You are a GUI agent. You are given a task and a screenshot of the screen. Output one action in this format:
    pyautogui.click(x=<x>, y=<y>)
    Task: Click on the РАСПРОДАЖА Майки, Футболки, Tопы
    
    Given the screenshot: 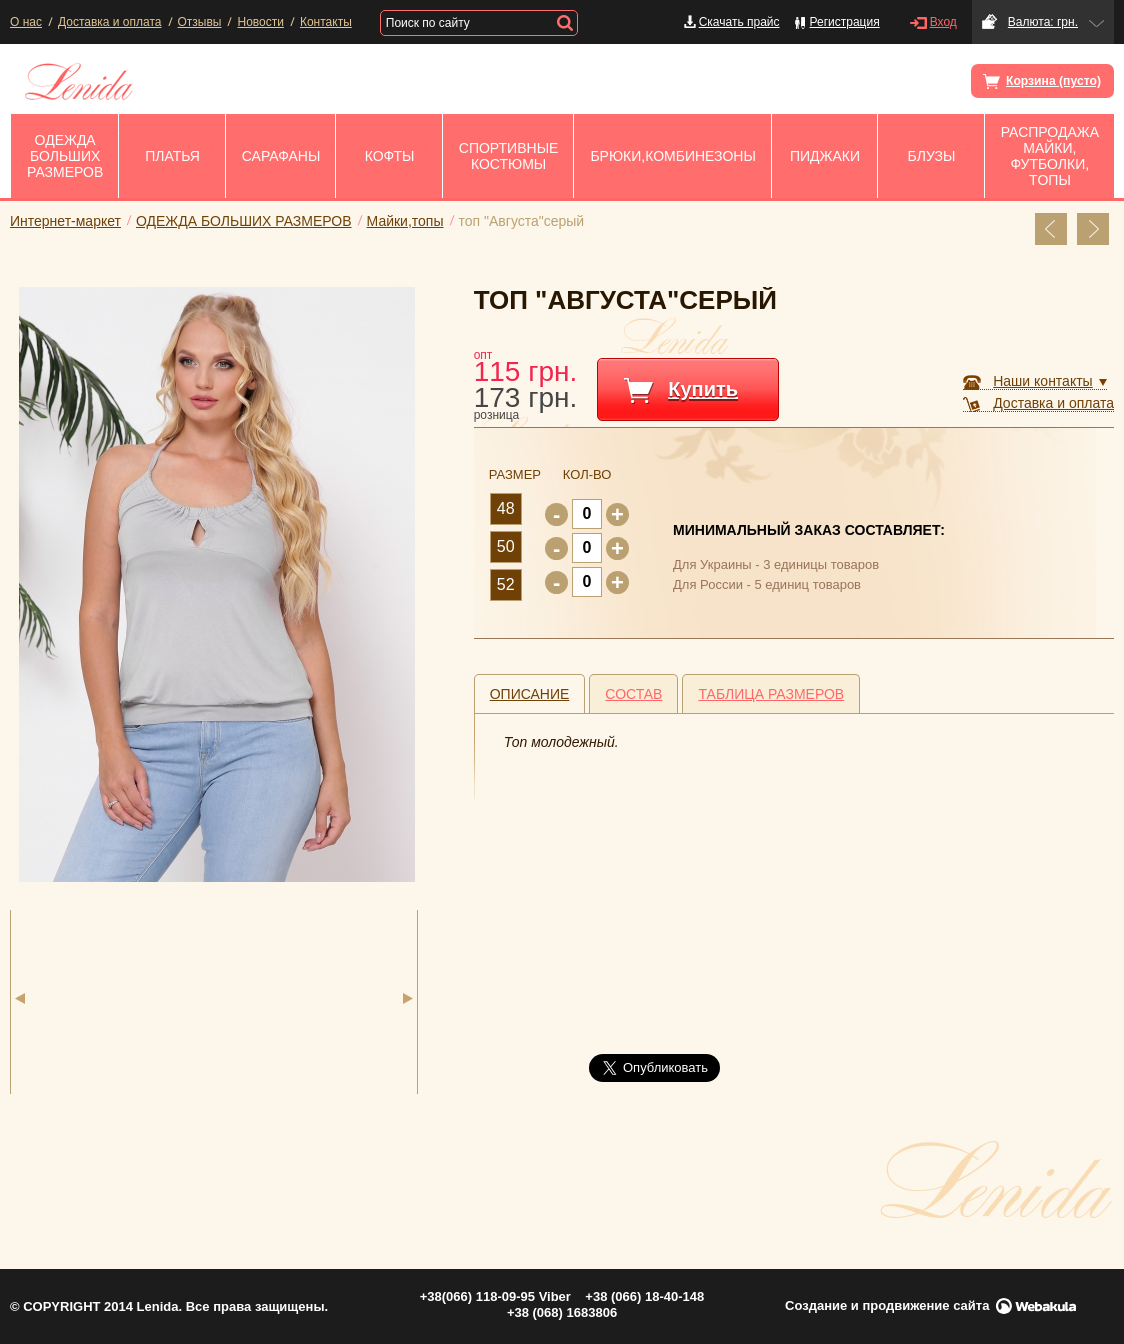 What is the action you would take?
    pyautogui.click(x=1050, y=156)
    